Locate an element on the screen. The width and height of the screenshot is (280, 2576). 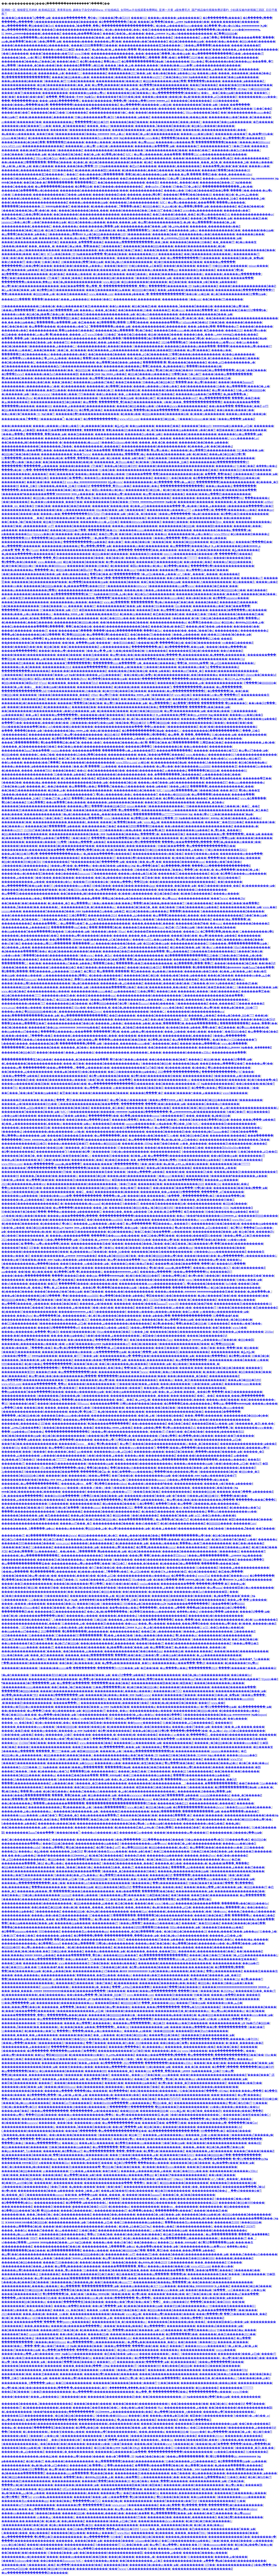
�պ�������Ļ�� is located at coordinates (110, 1135).